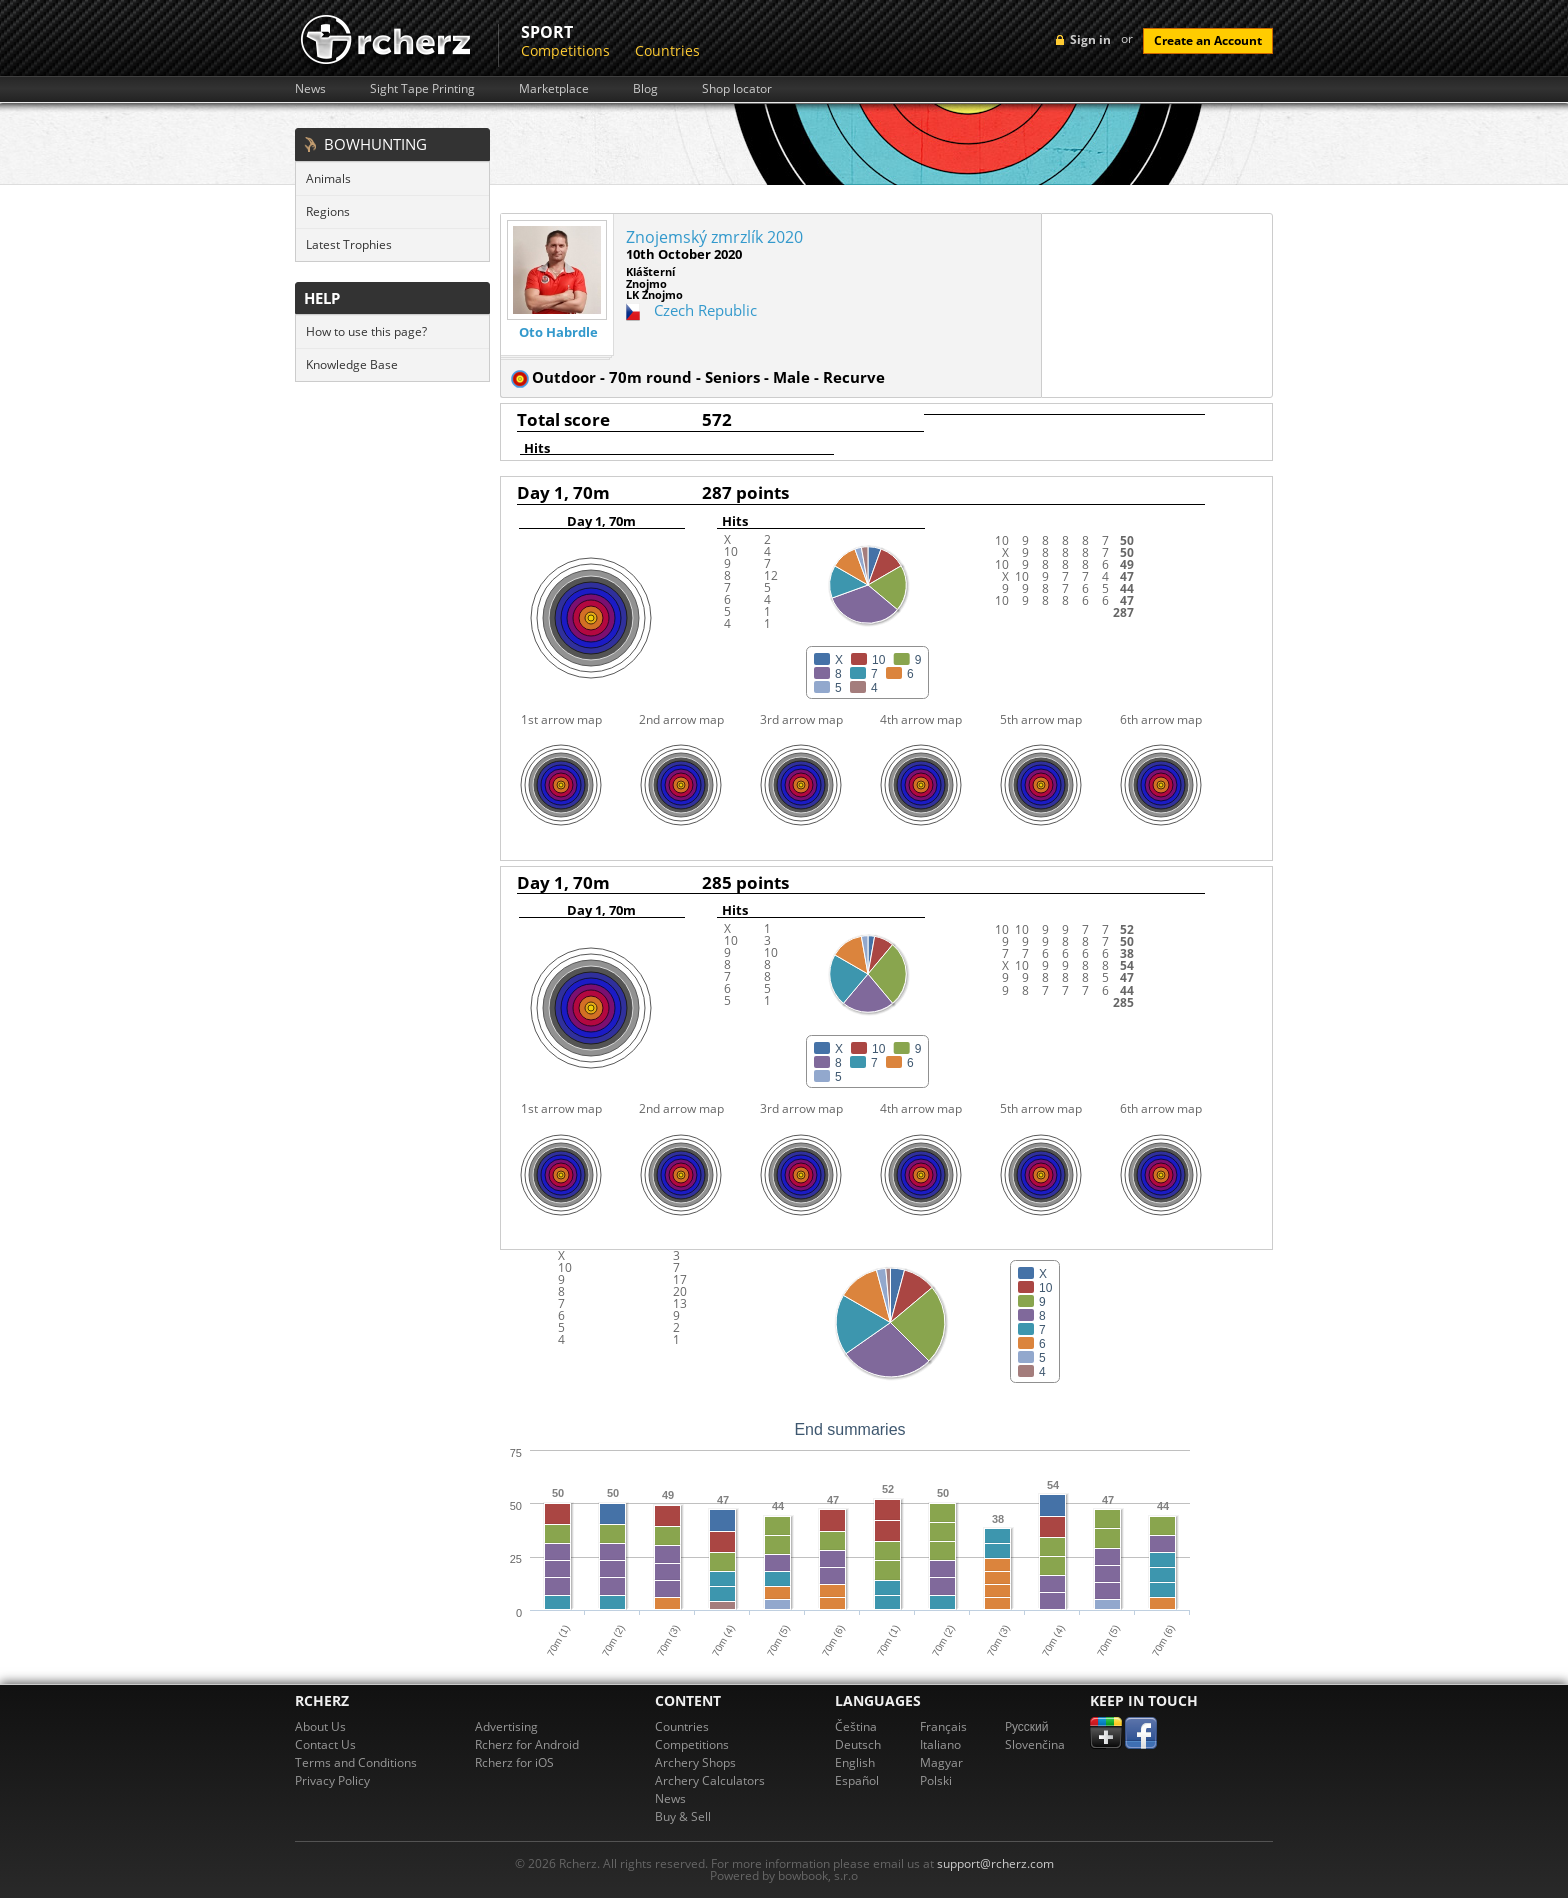  I want to click on Español, so click(857, 1780).